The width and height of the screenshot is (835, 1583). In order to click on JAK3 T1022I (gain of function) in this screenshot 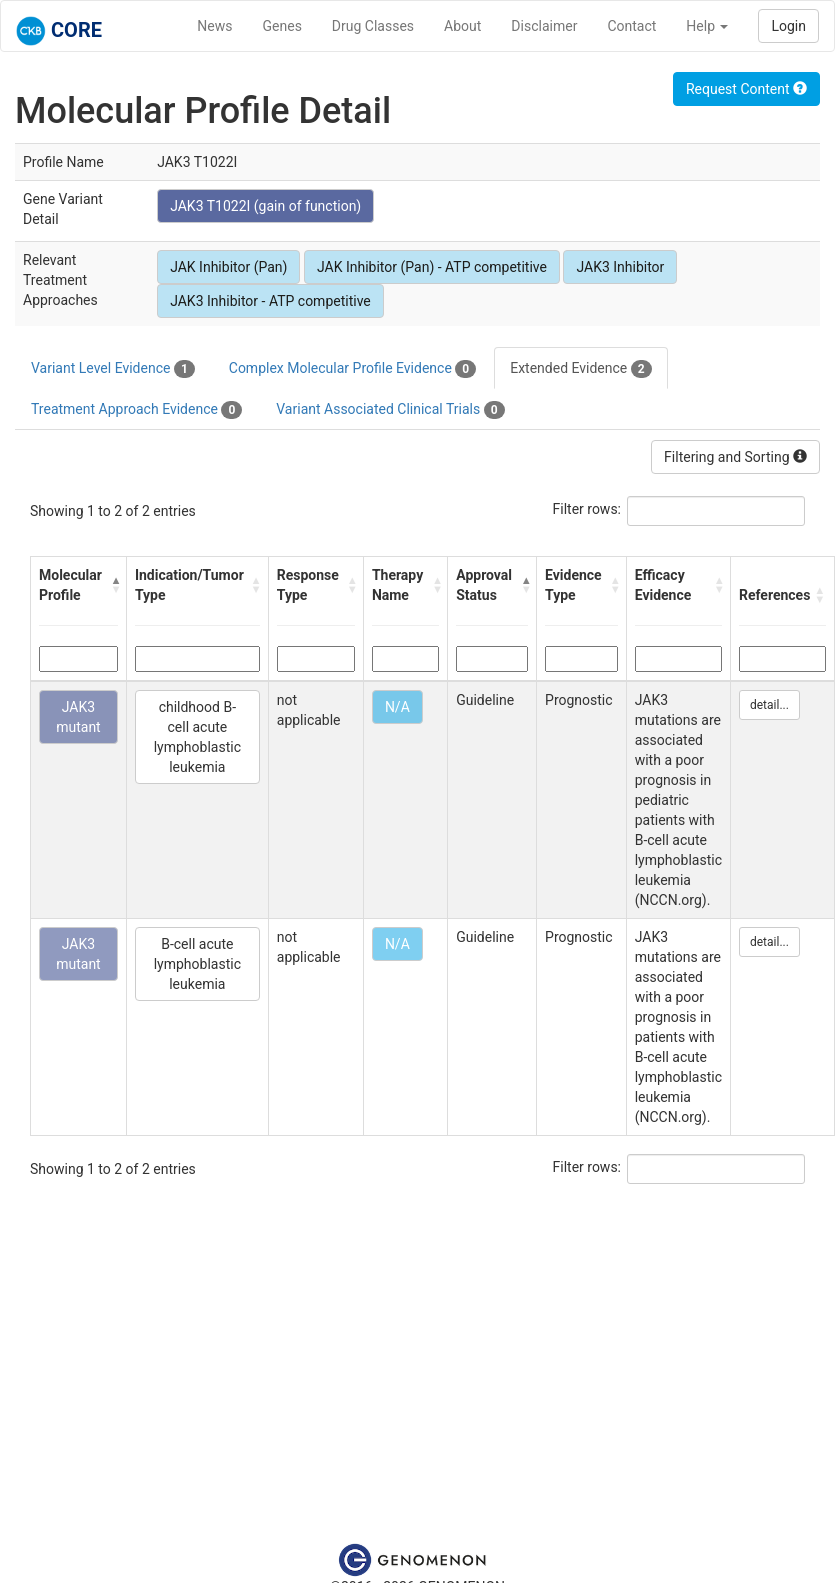, I will do `click(265, 206)`.